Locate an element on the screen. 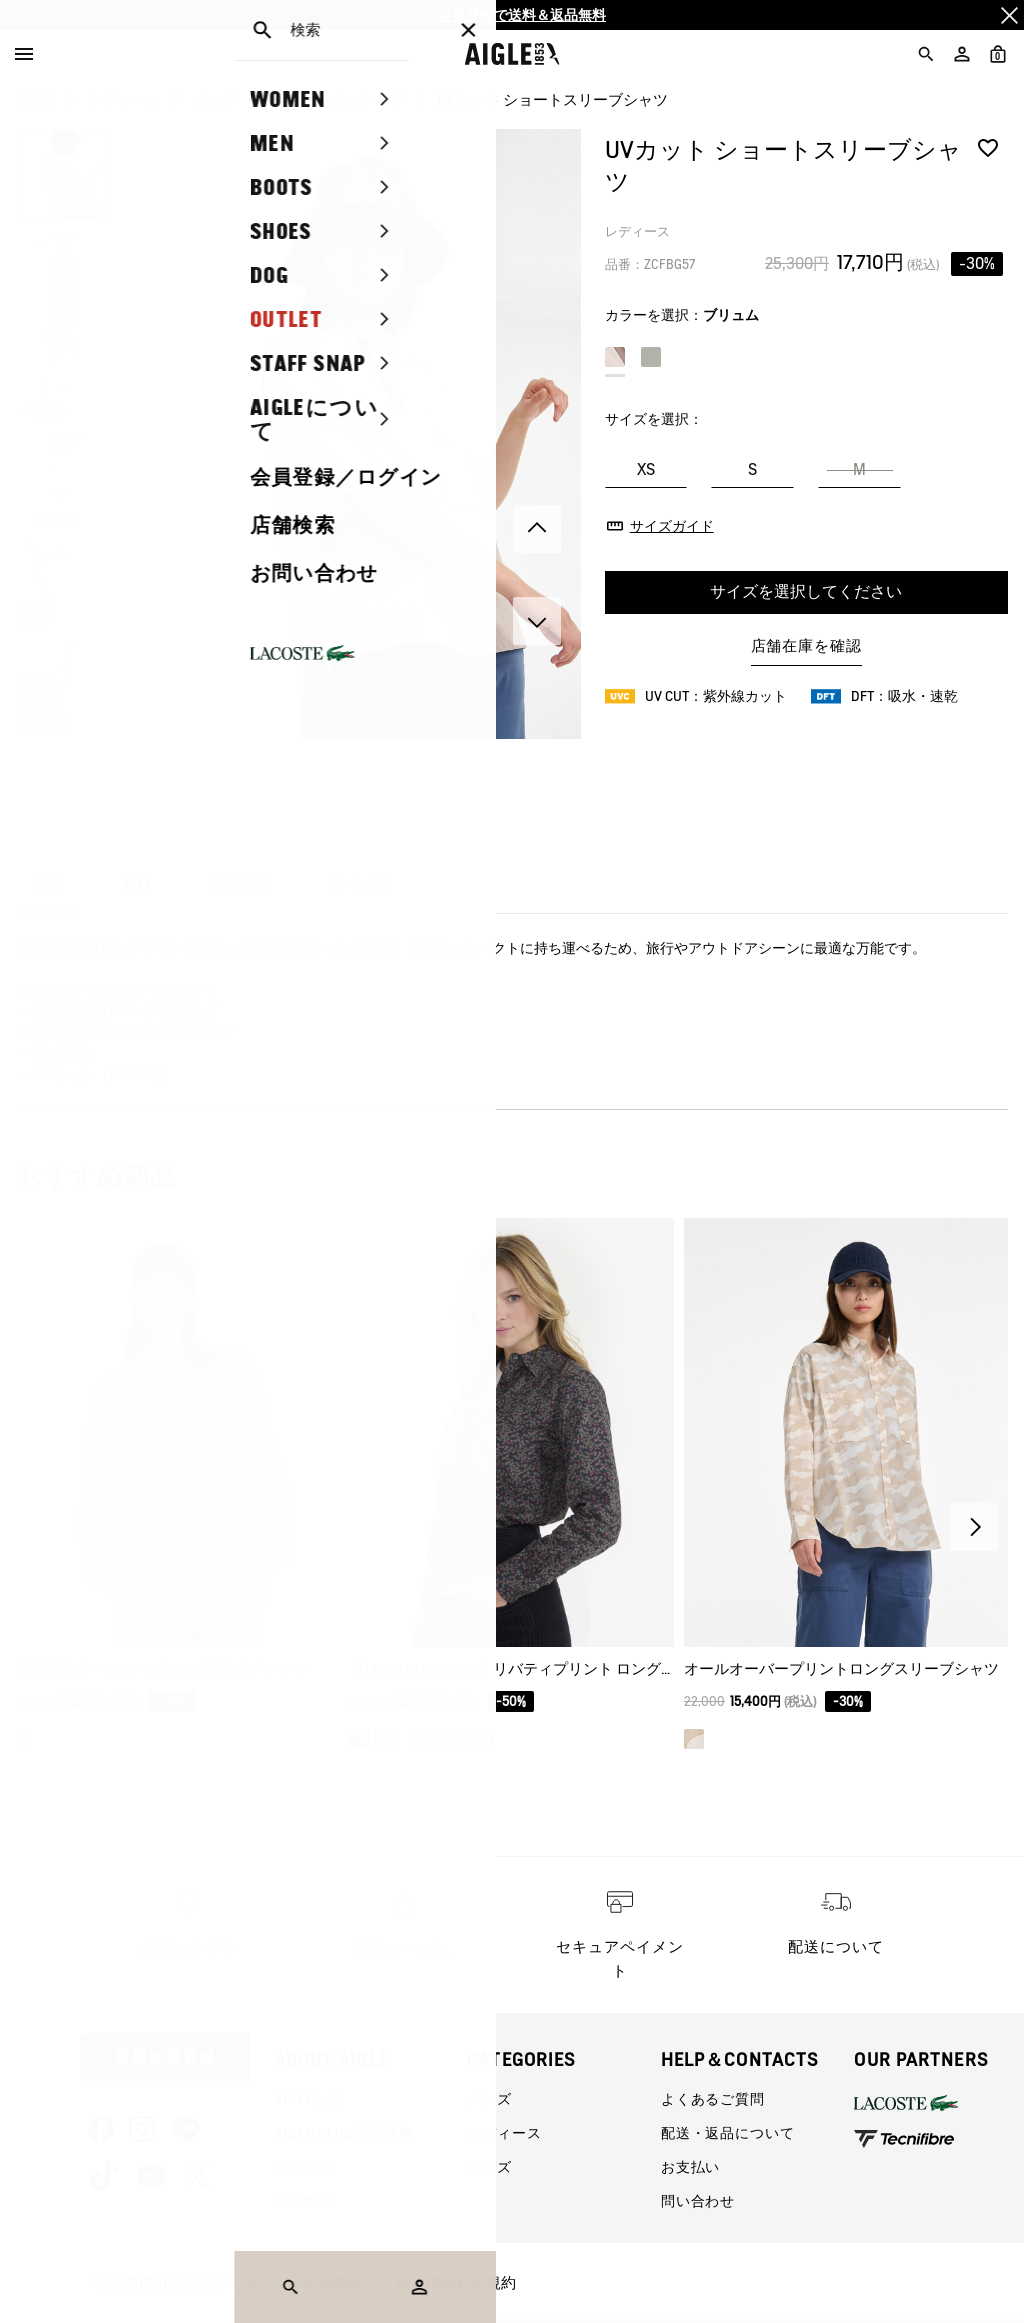 The image size is (1024, 2323). サイズを選択： is located at coordinates (654, 419).